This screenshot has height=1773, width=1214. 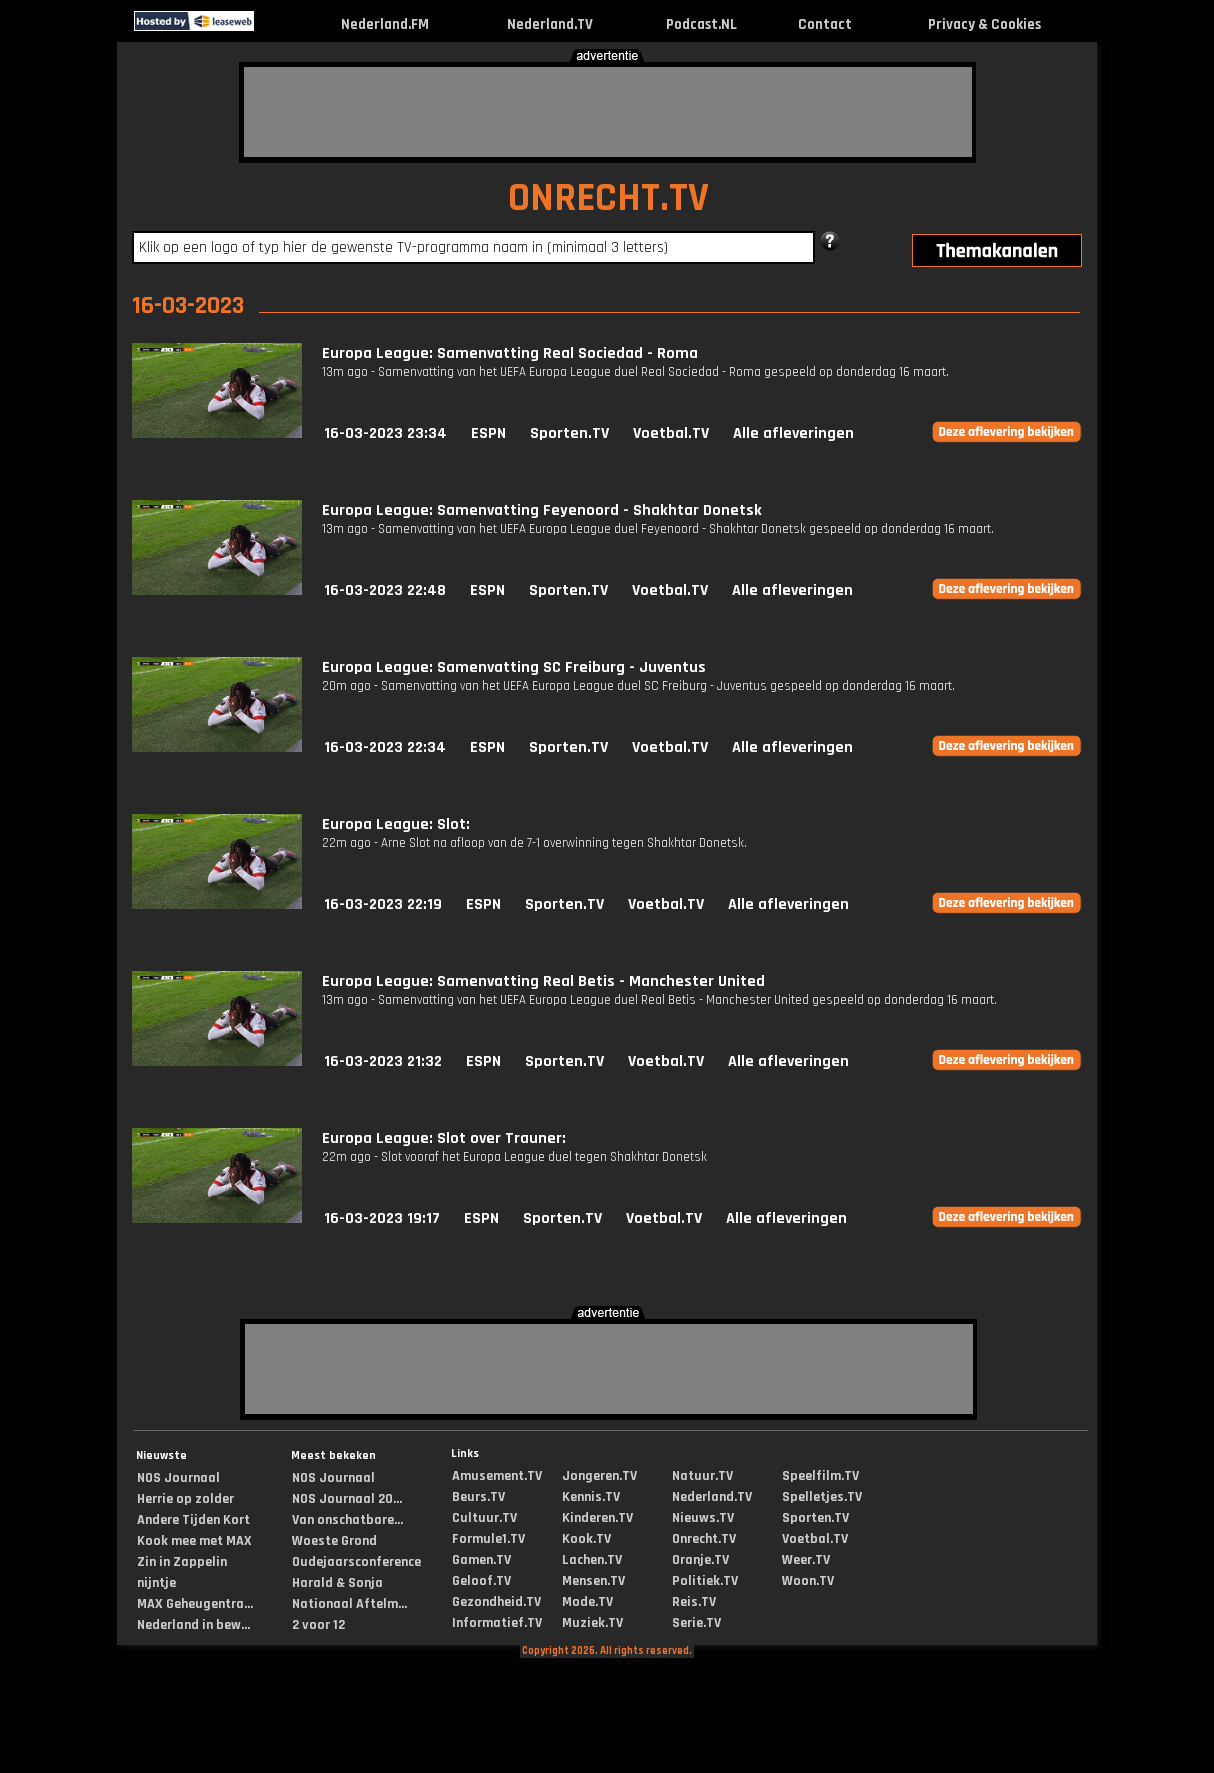 What do you see at coordinates (671, 433) in the screenshot?
I see `Voetbal.TV` at bounding box center [671, 433].